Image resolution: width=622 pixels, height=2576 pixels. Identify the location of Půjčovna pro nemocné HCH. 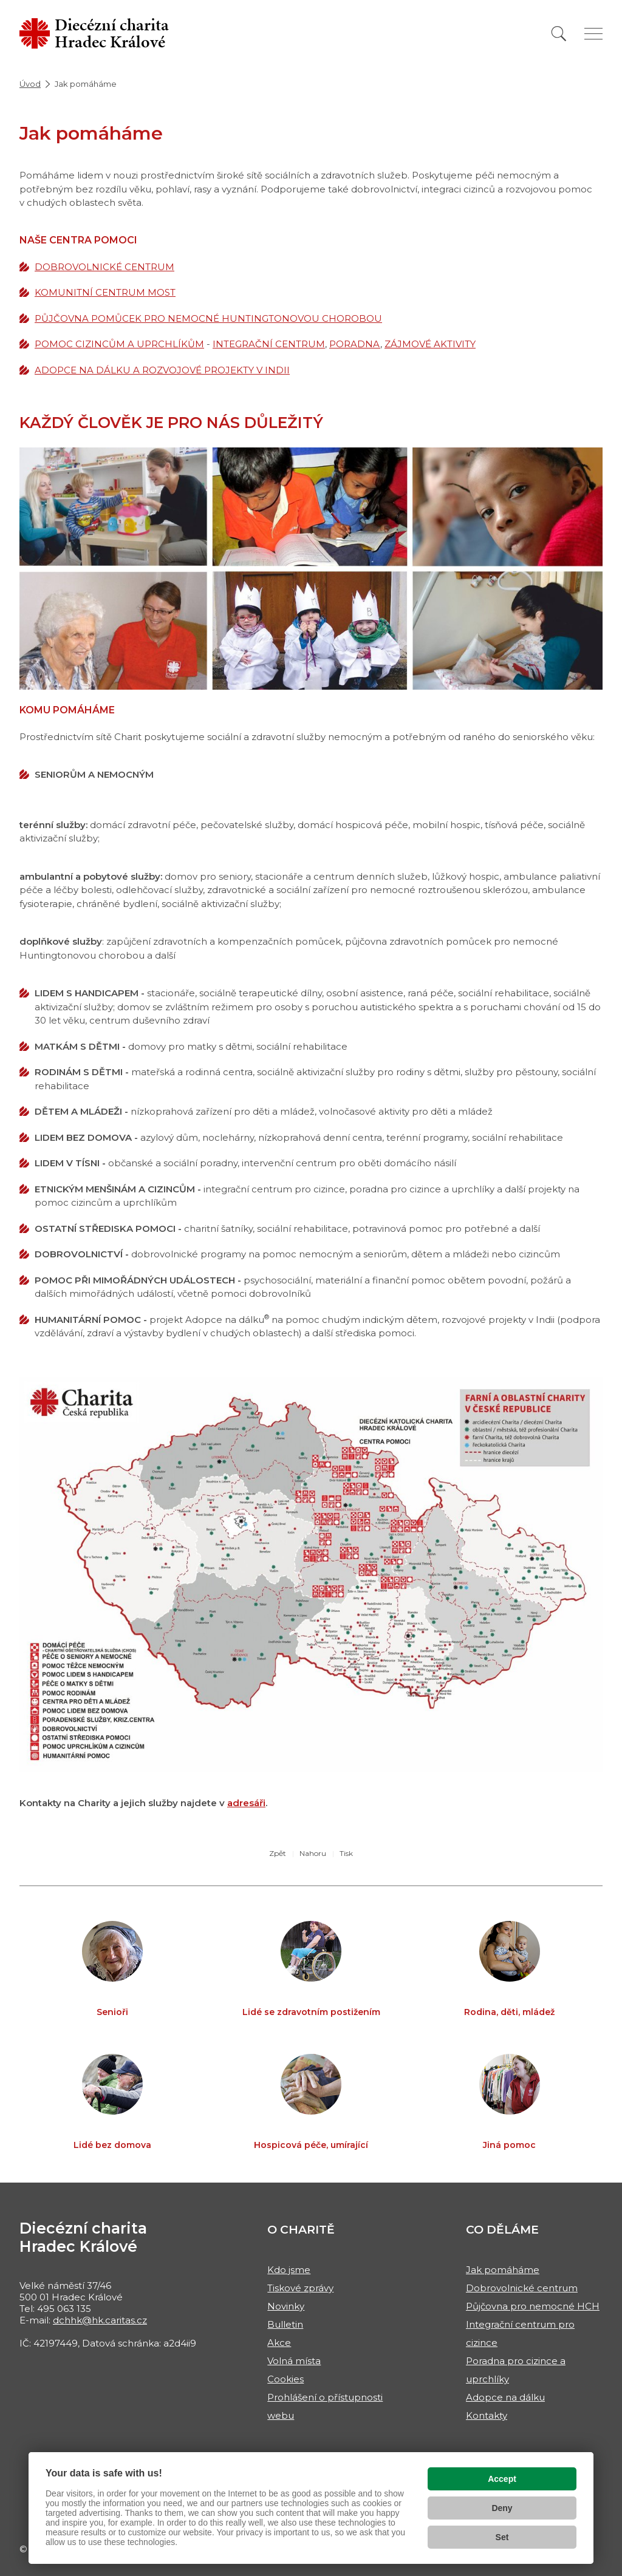
(533, 2306).